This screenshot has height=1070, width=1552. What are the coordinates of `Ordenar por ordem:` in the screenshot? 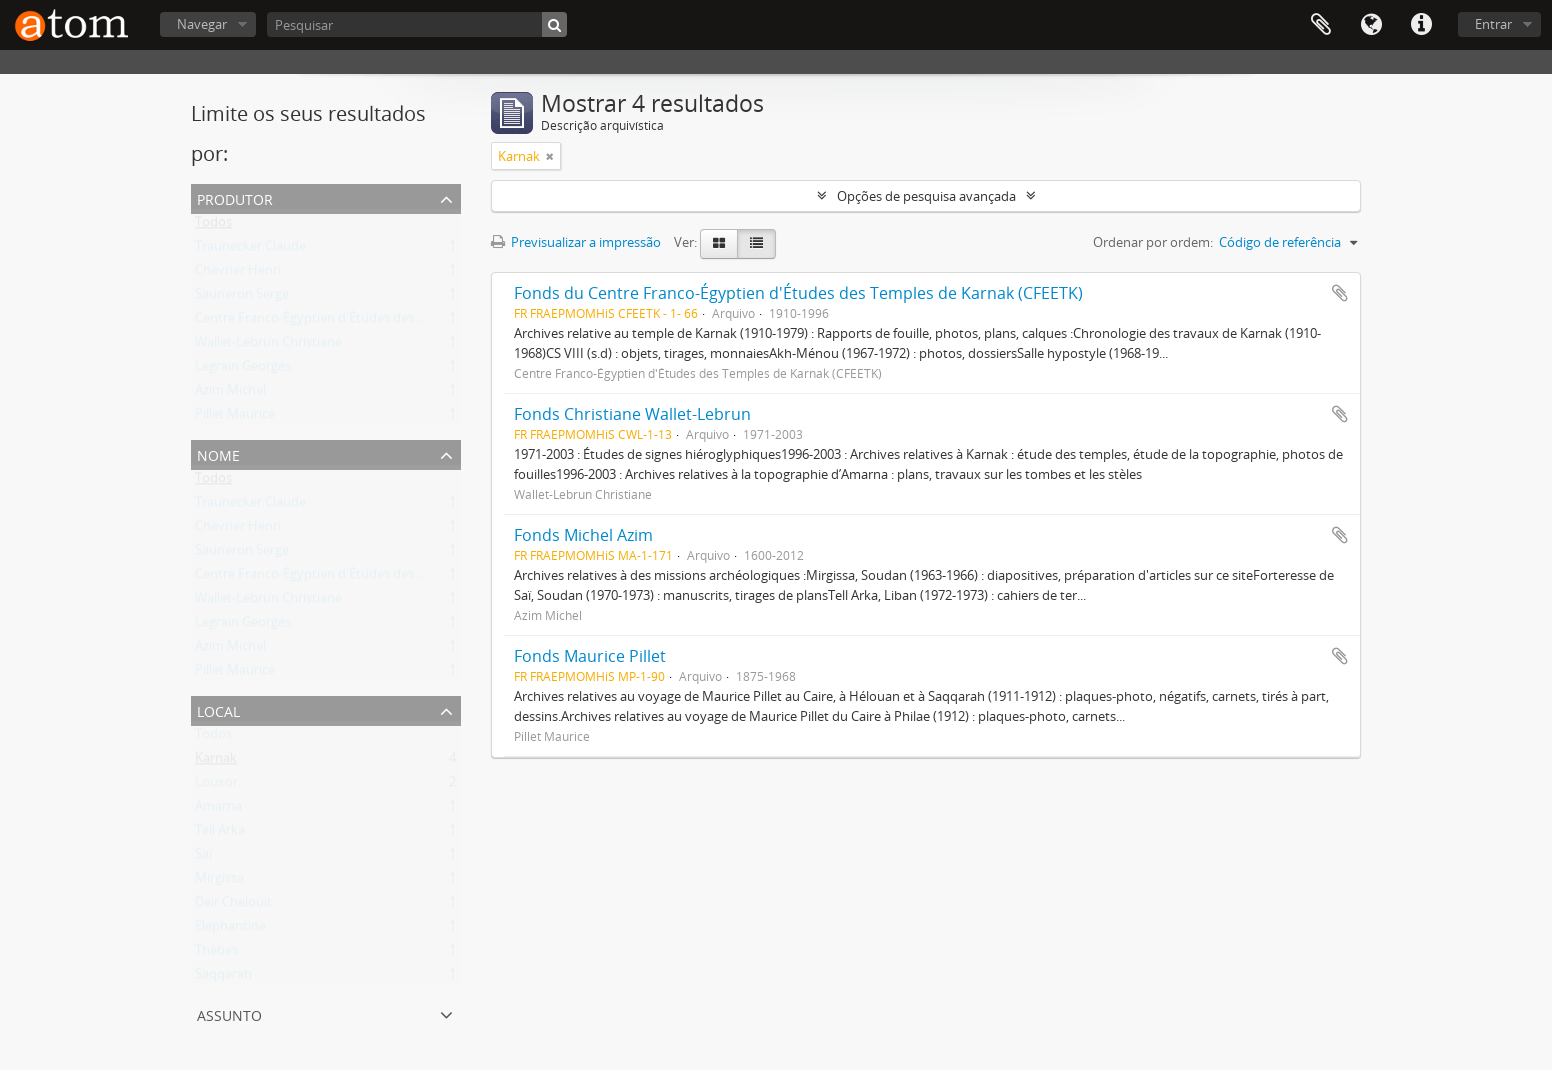 It's located at (1153, 242).